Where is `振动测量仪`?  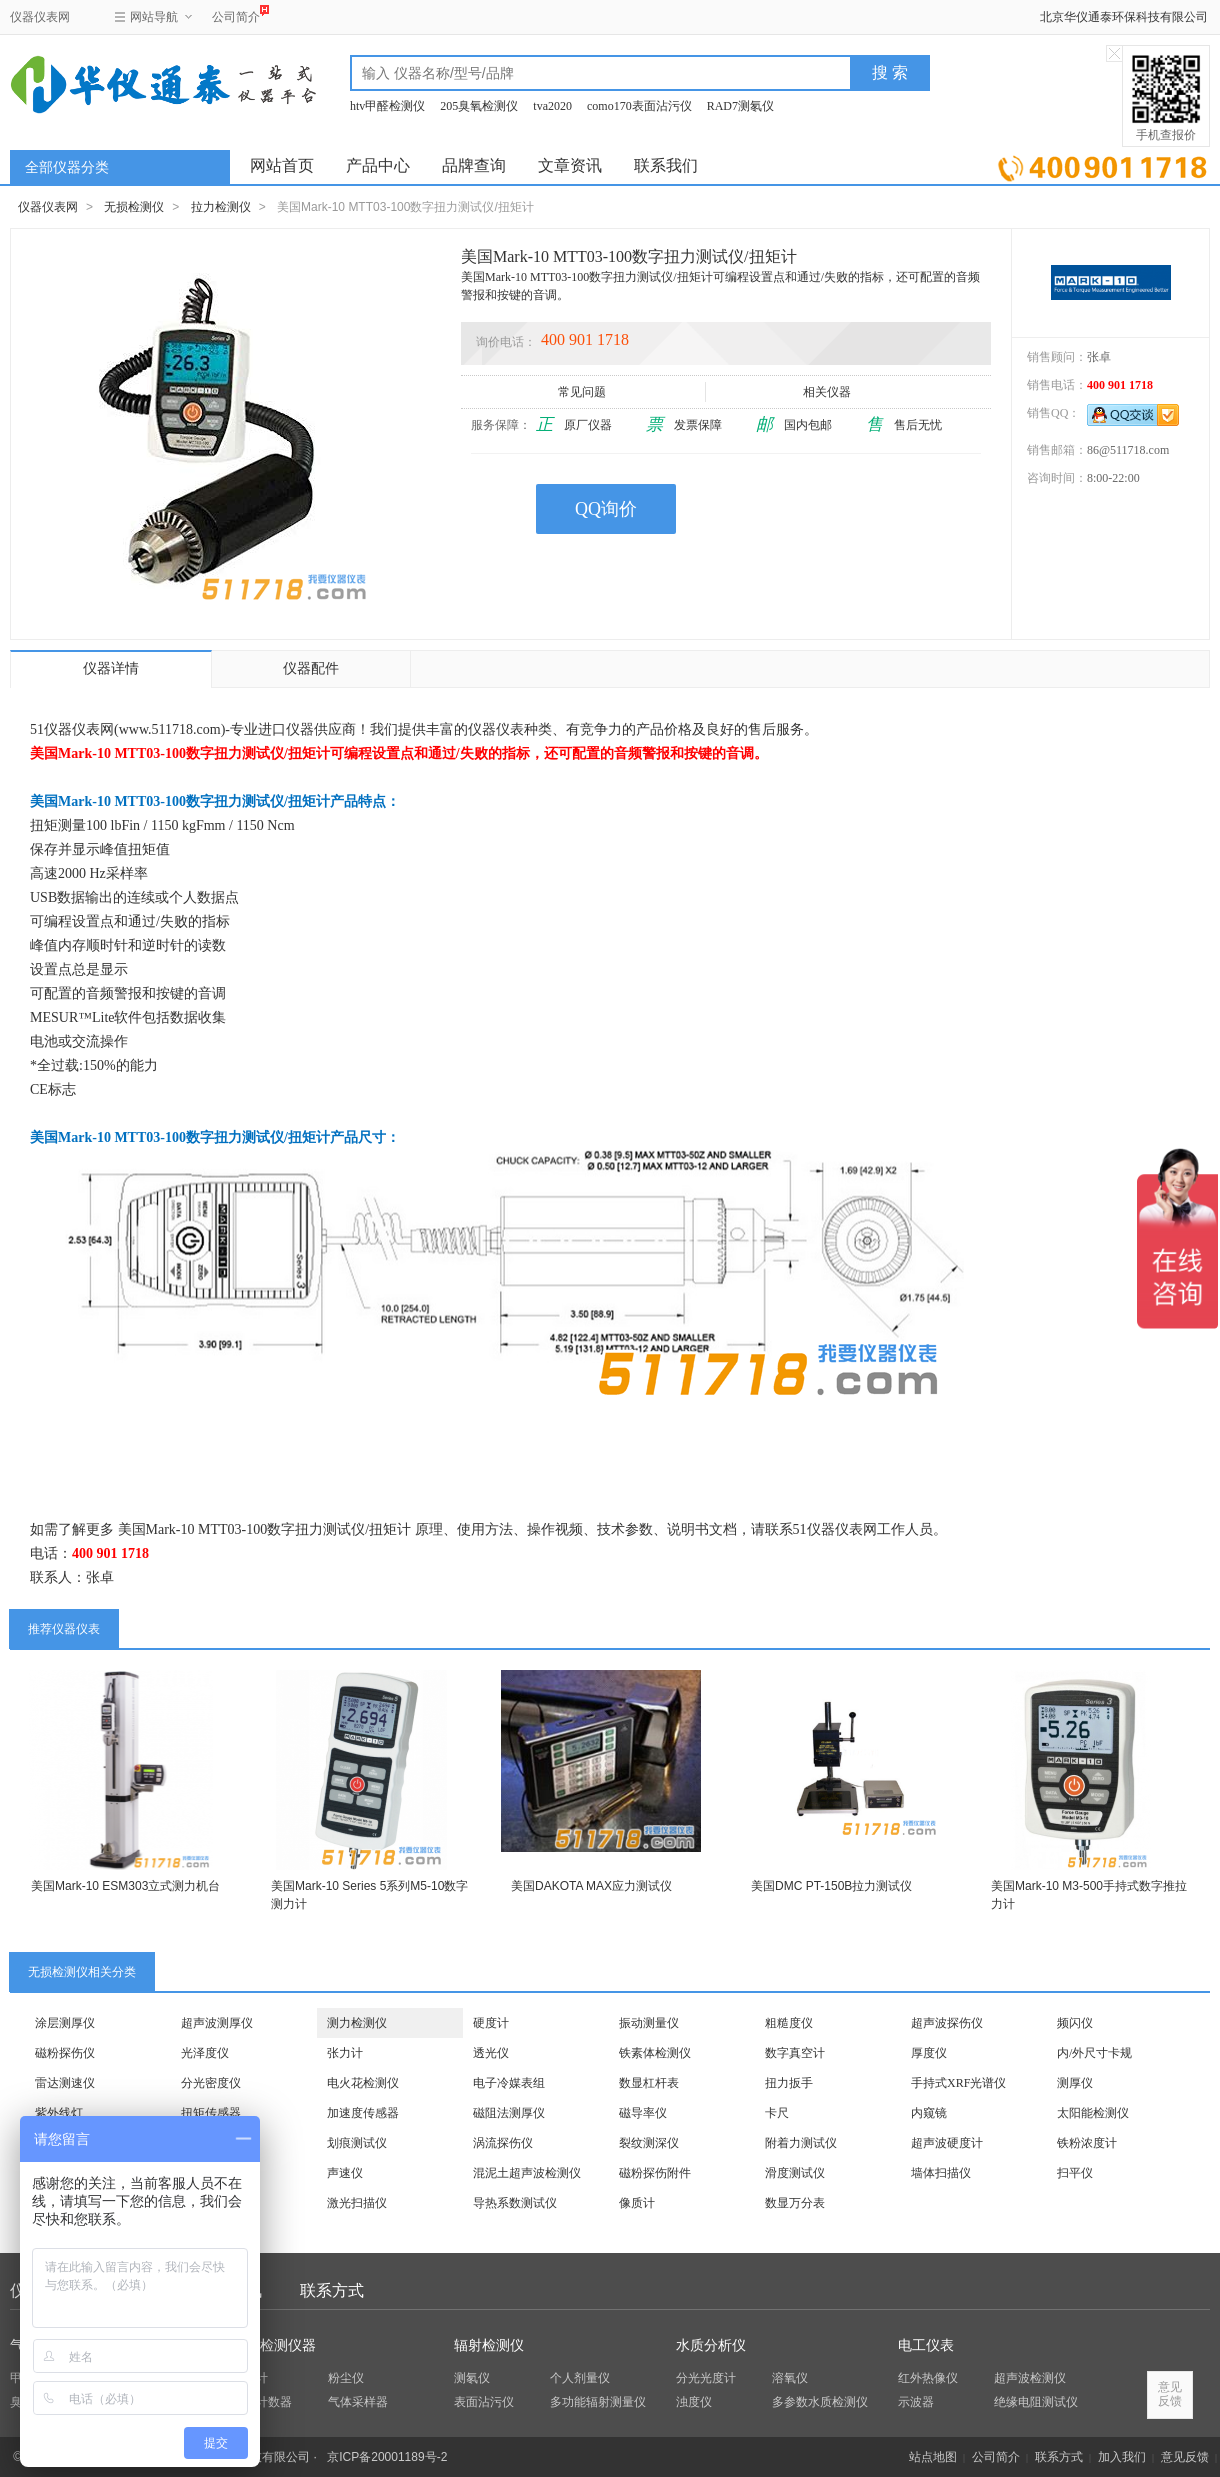 振动测量仪 is located at coordinates (649, 2023).